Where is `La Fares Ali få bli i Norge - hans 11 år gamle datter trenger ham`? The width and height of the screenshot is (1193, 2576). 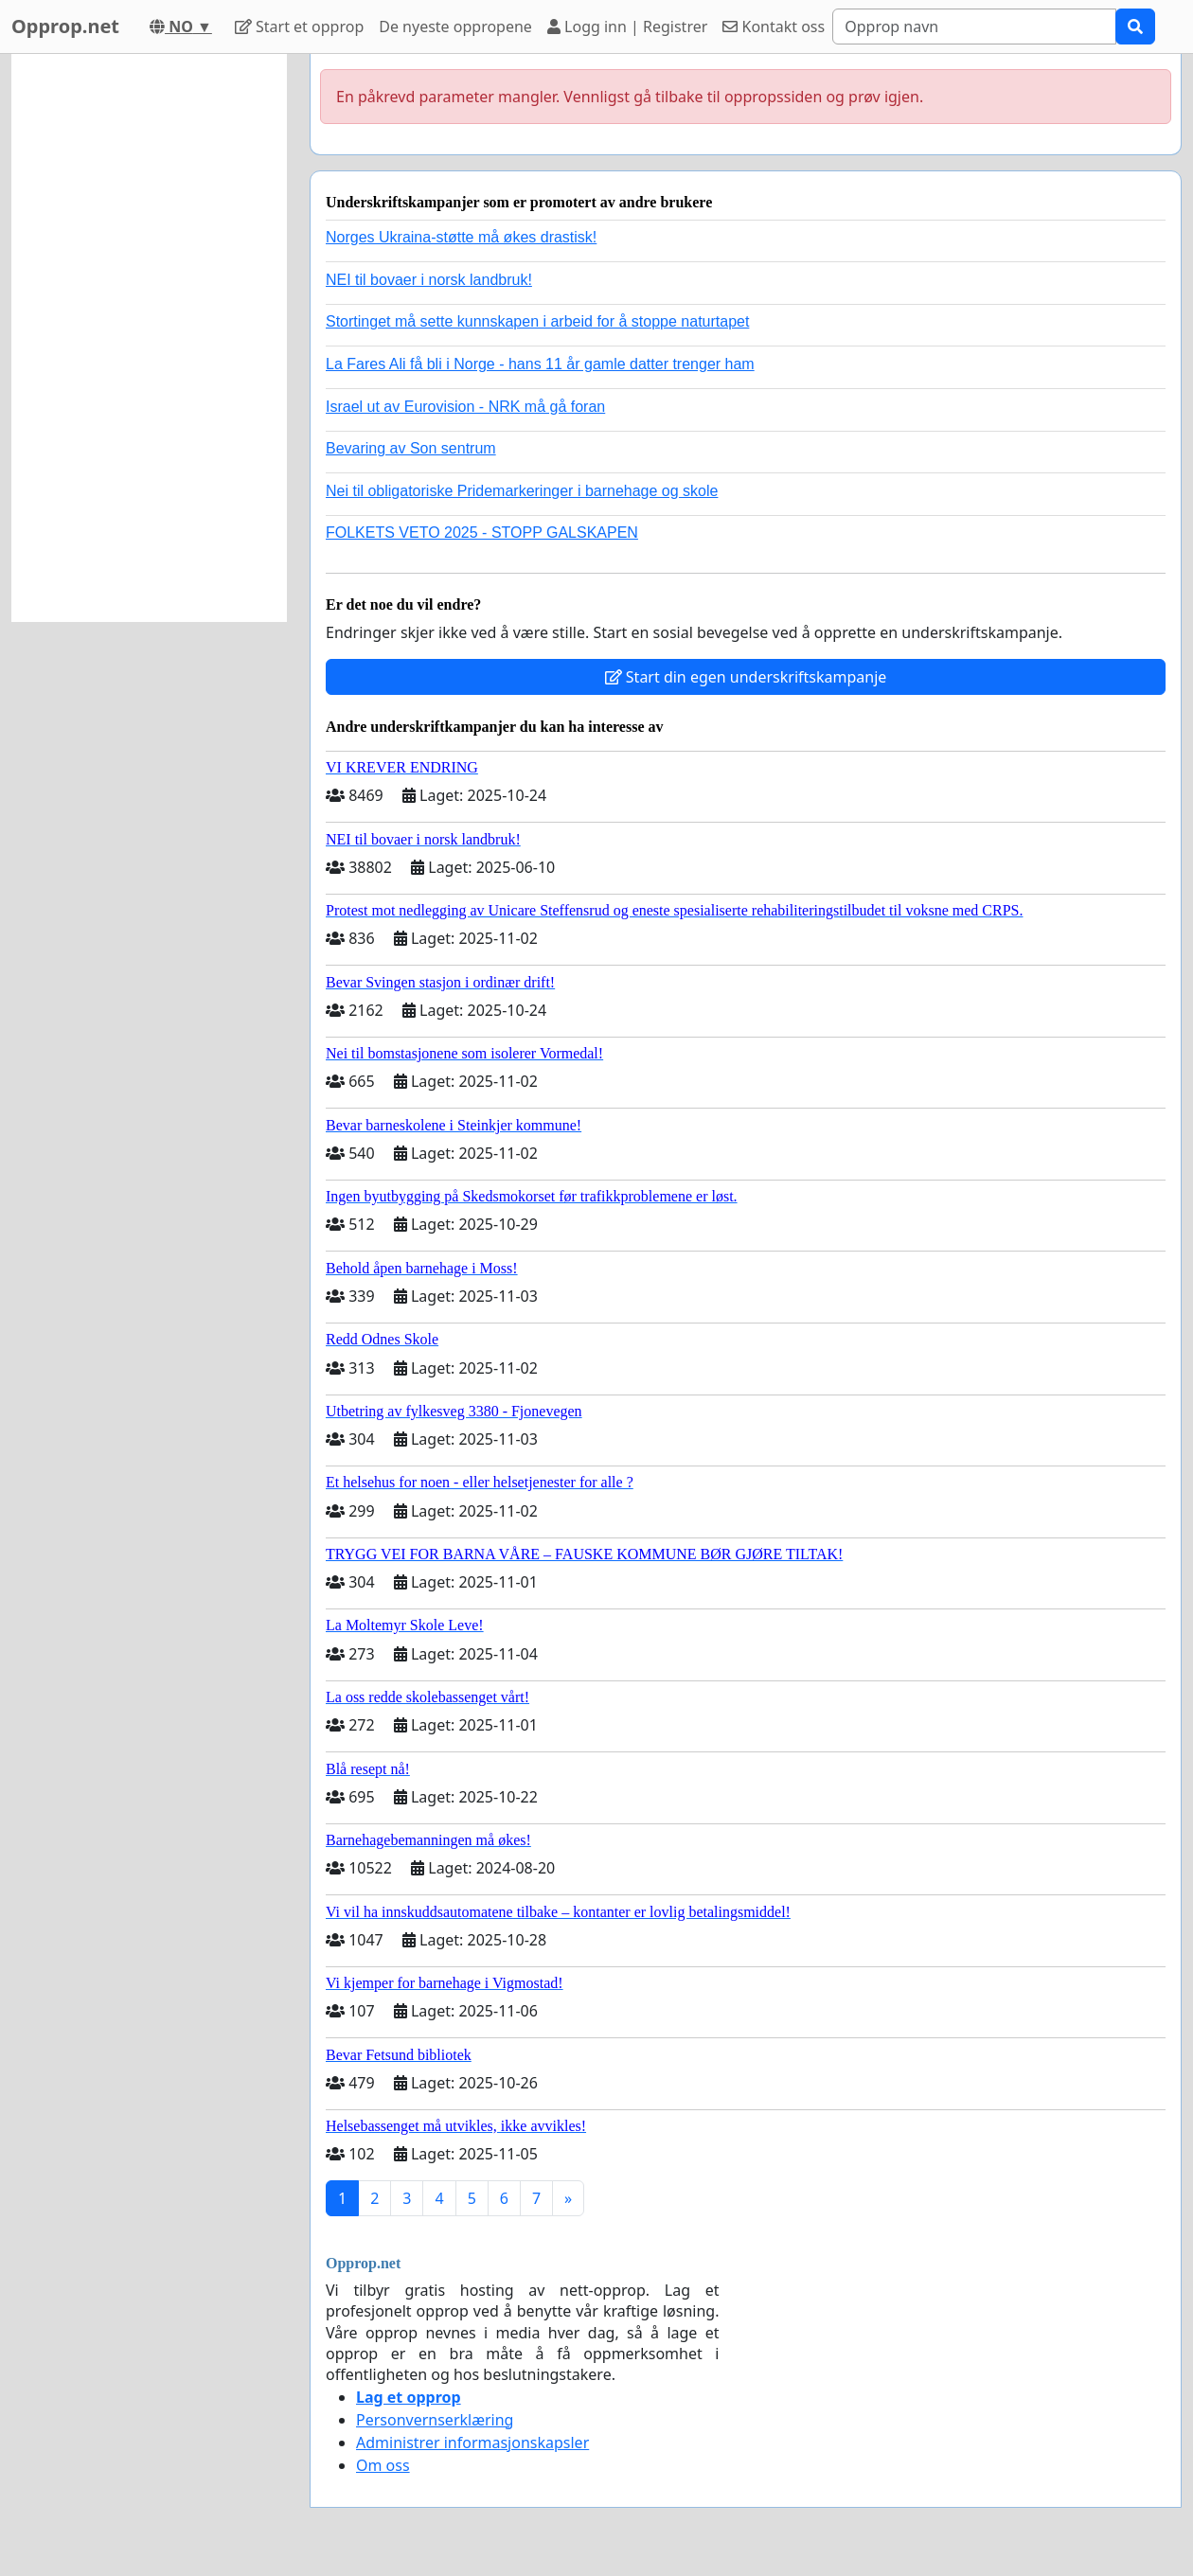 La Fares Ali få bli i Norge - hans 11 år gamle datter trenger ham is located at coordinates (540, 364).